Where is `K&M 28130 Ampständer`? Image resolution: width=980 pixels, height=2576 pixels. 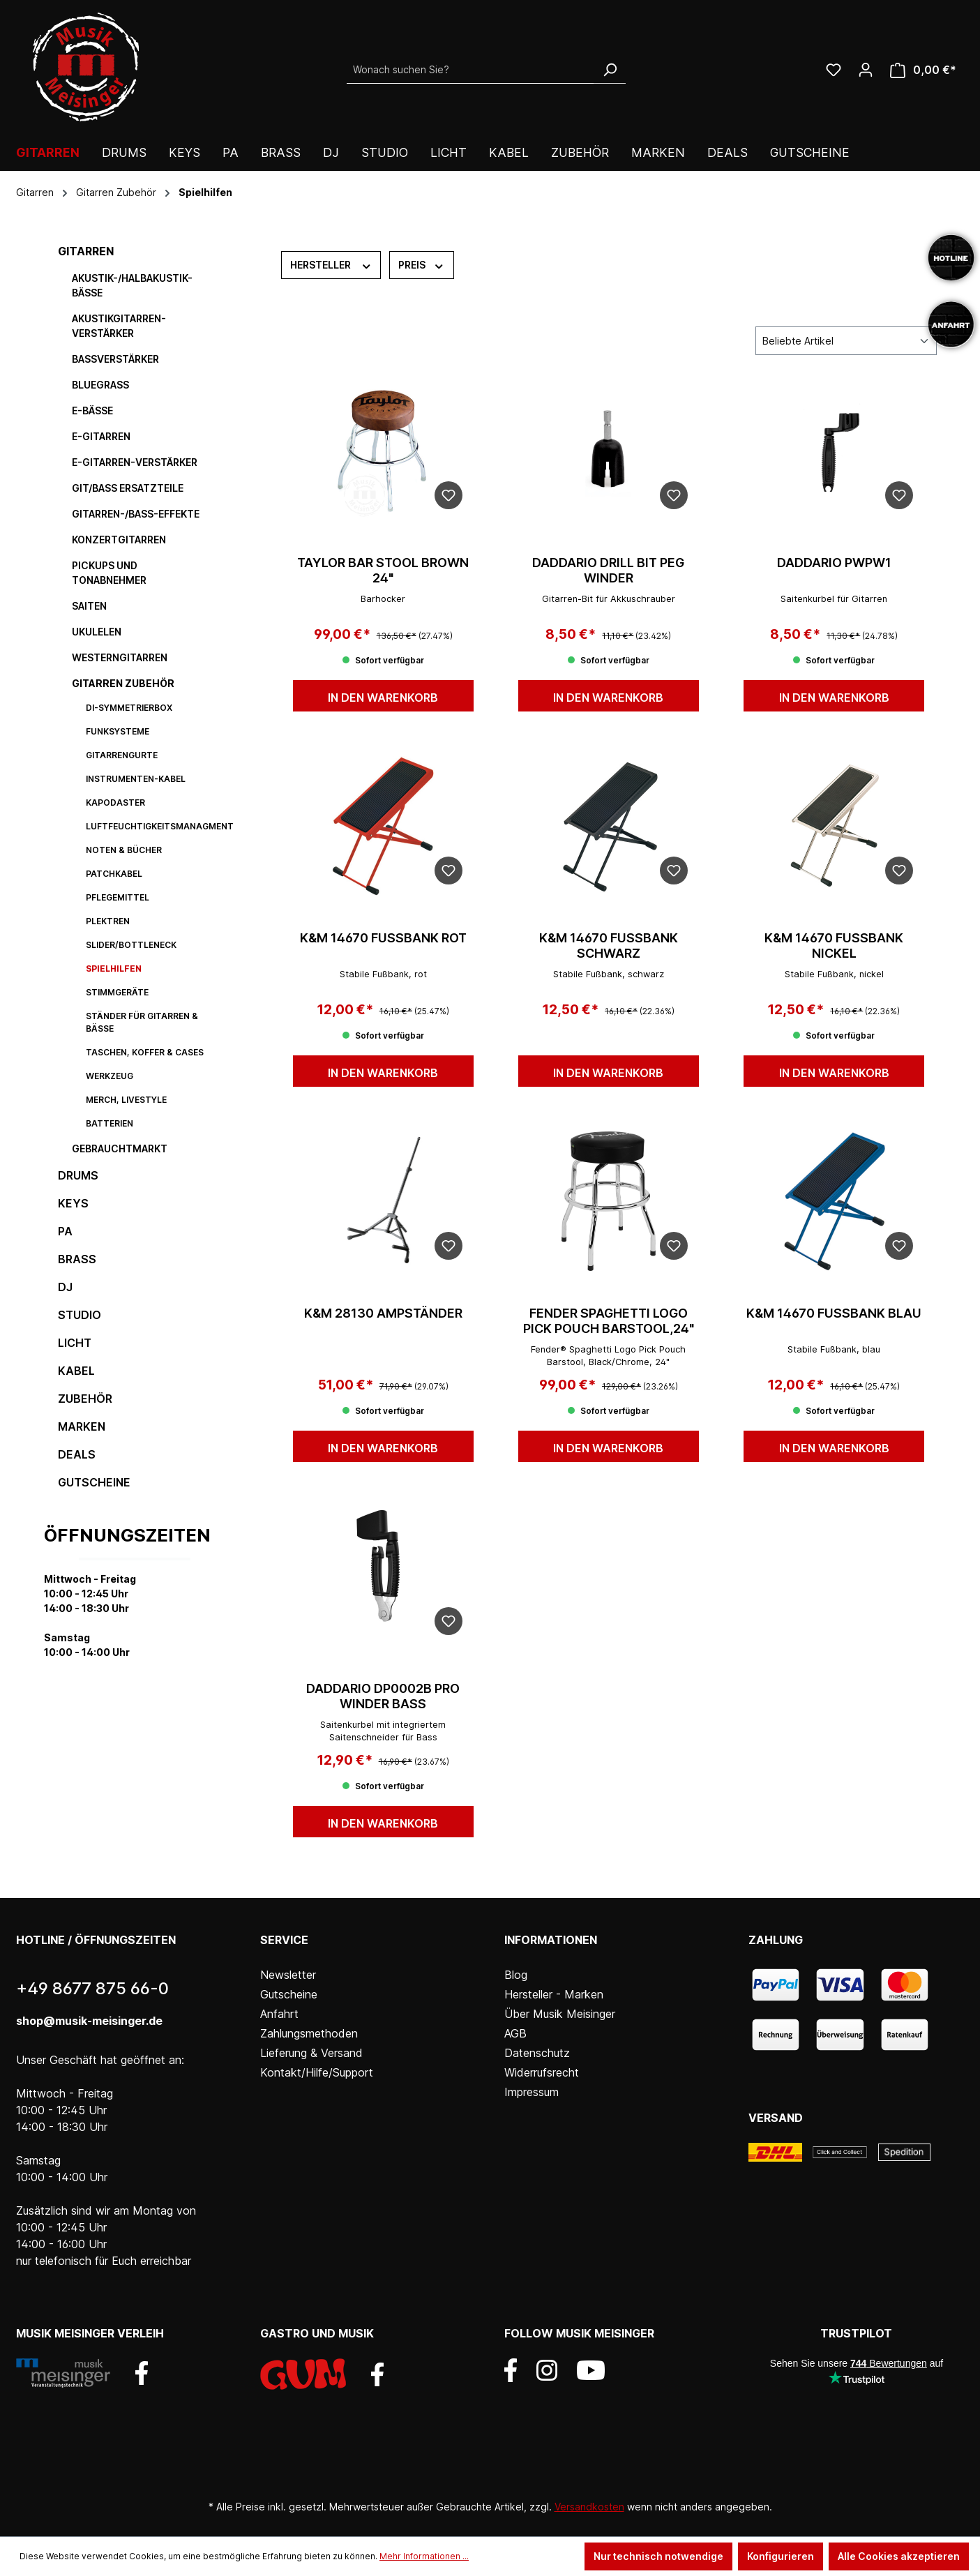
K&M 28130 Ampständer is located at coordinates (383, 1313).